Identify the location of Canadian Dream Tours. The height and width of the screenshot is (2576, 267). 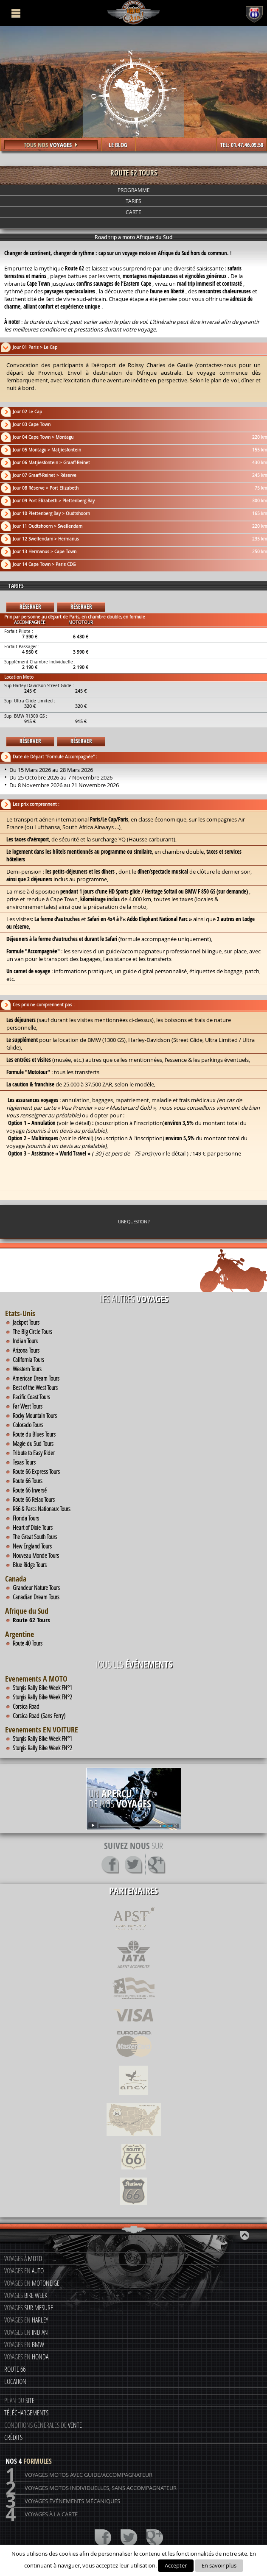
(36, 1597).